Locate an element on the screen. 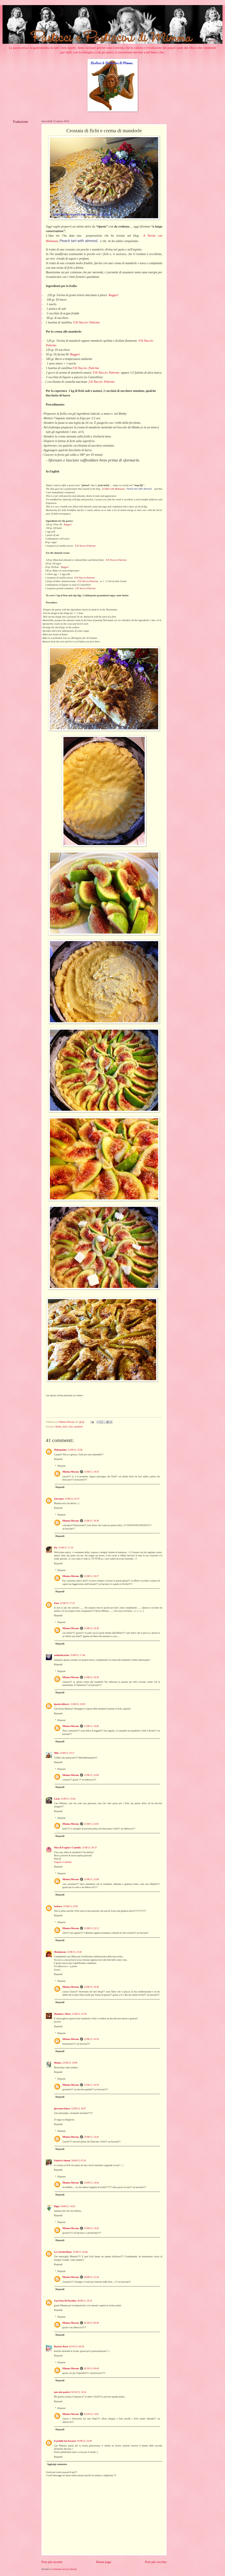  21/08/13, 17:10 is located at coordinates (65, 1547).